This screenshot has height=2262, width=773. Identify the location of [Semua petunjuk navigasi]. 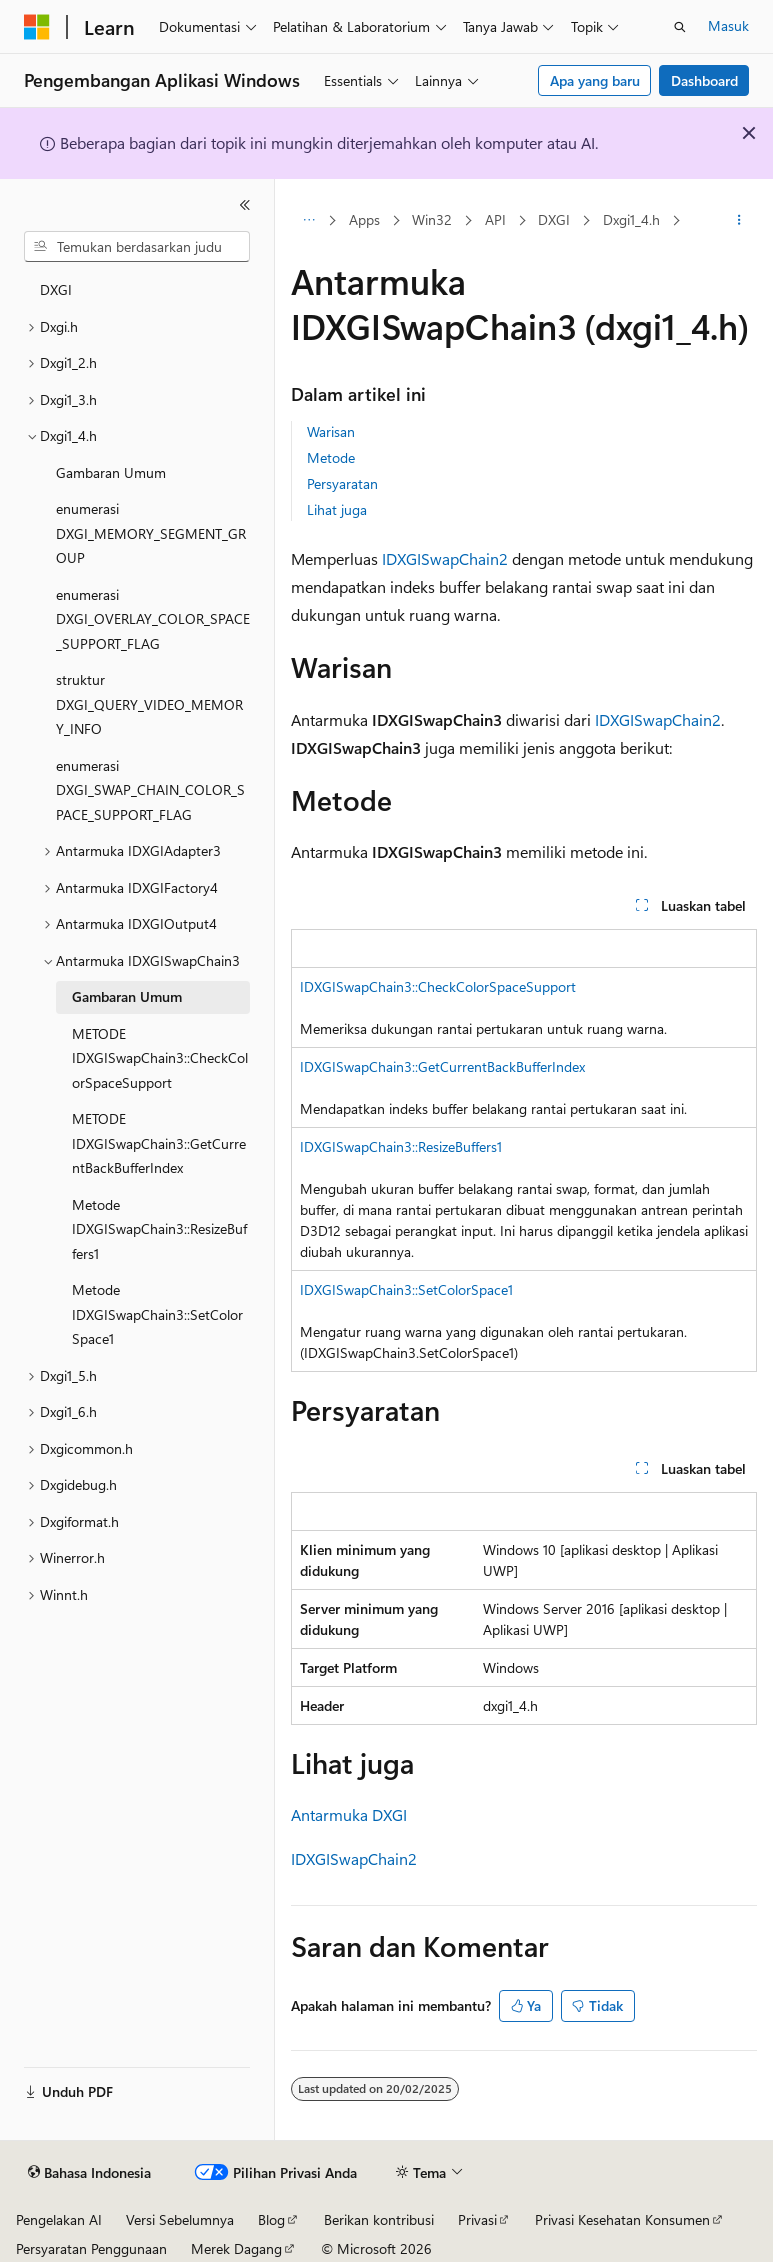
(308, 221).